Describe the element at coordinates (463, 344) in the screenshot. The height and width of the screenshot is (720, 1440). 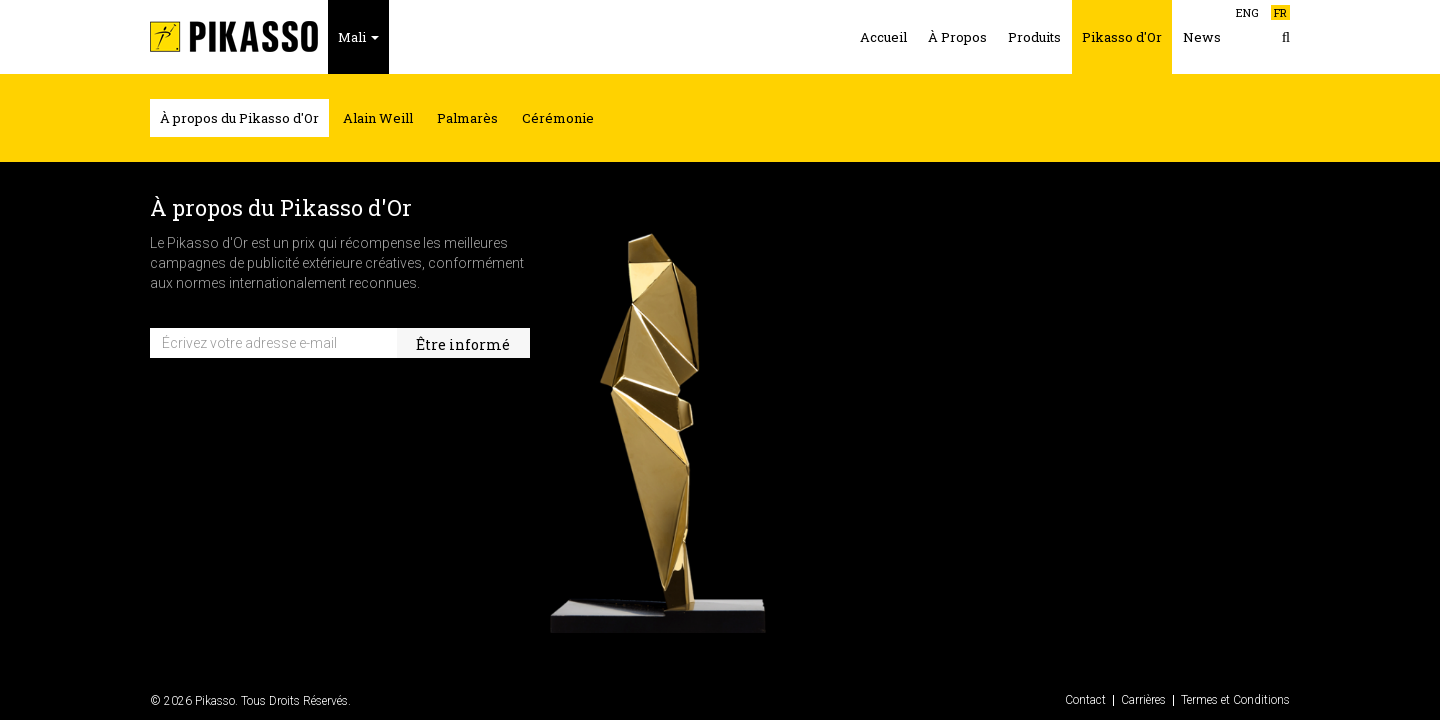
I see `Être informé` at that location.